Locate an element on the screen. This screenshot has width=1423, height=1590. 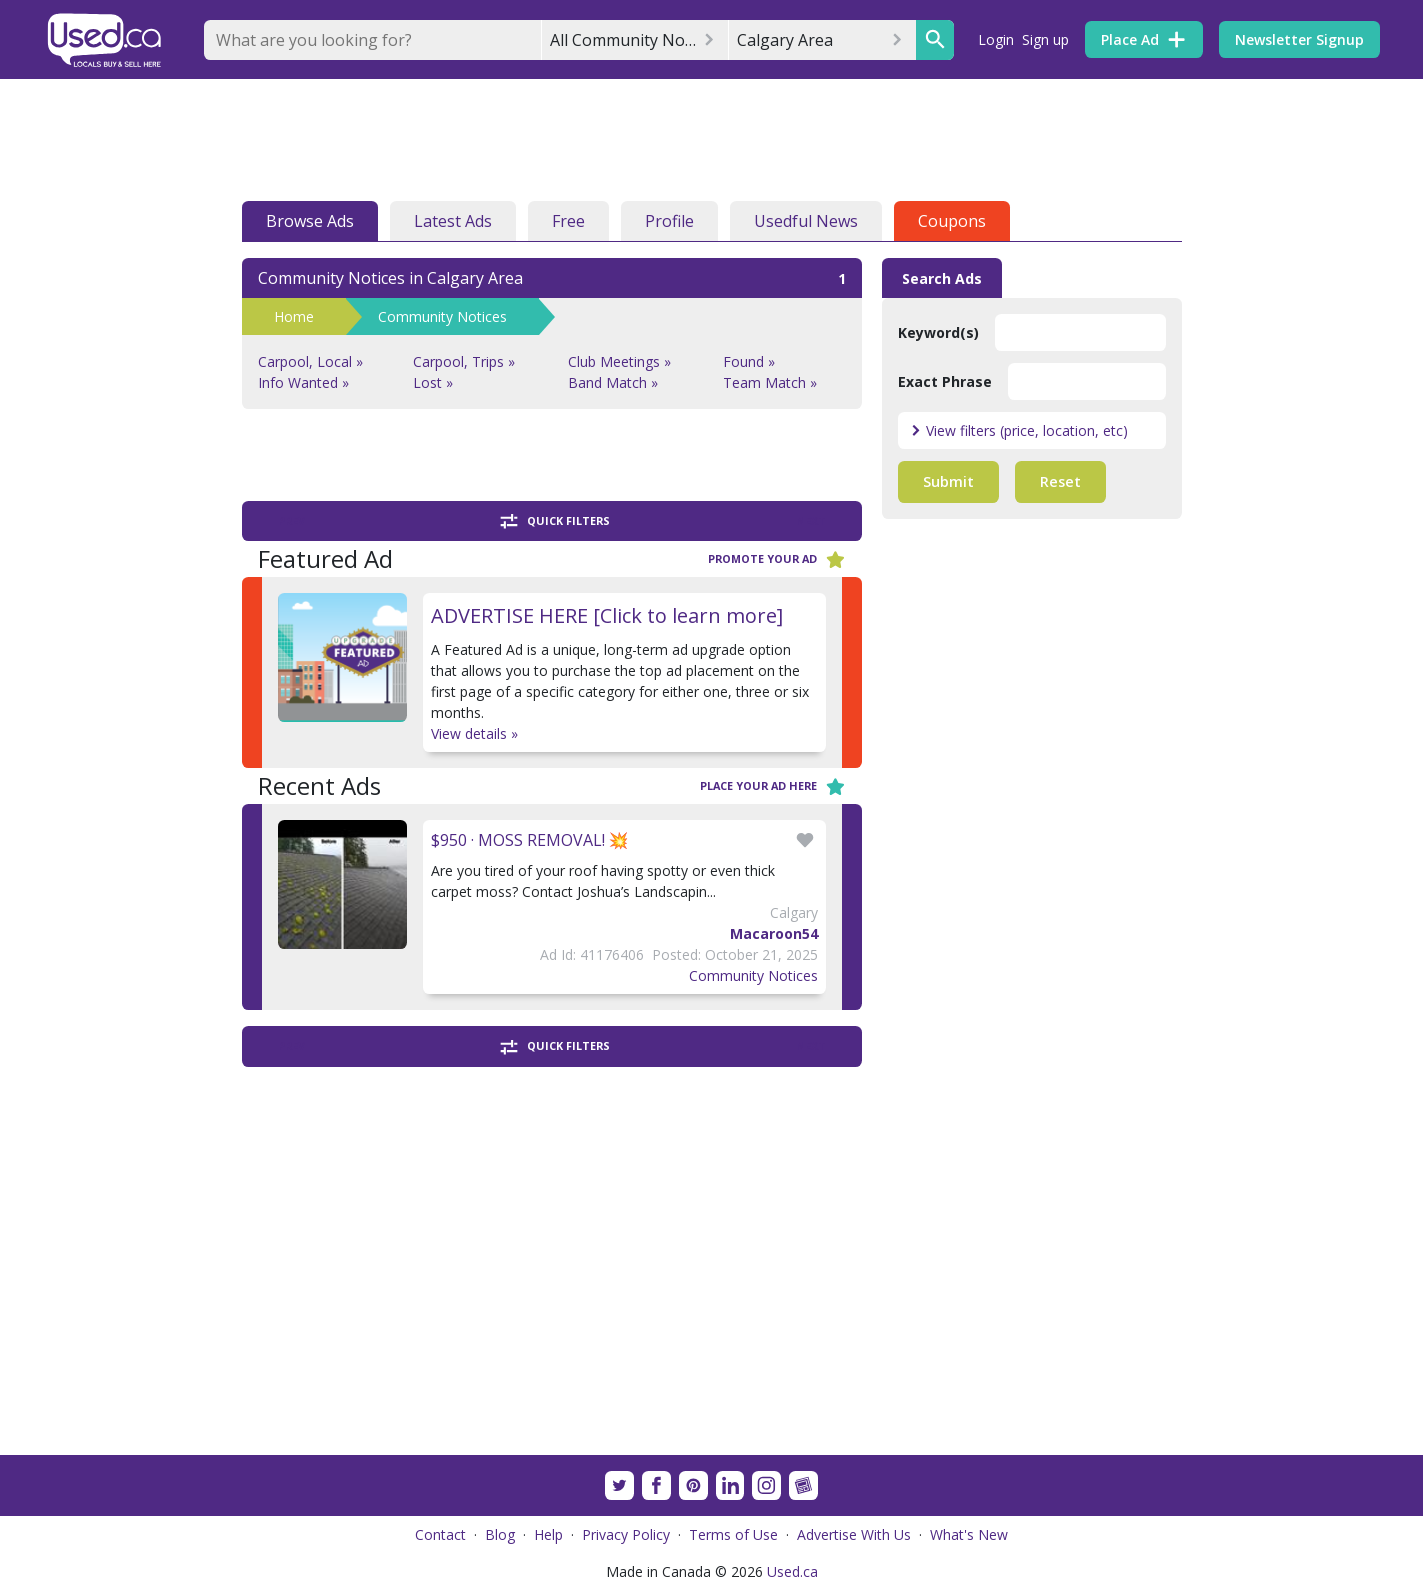
Browse Ads is located at coordinates (310, 221).